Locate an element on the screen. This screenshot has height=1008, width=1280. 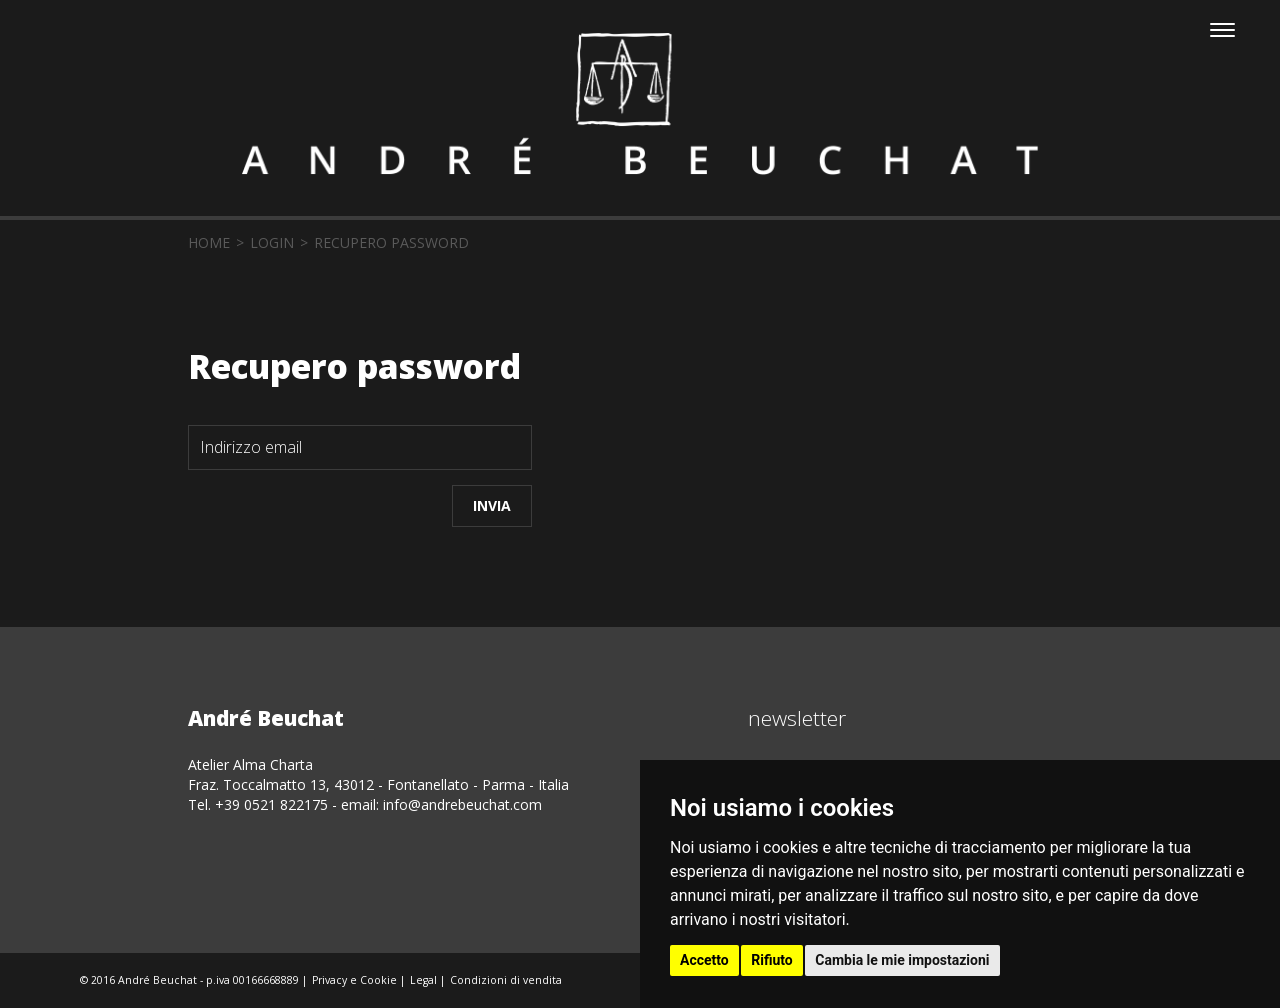
home is located at coordinates (209, 242).